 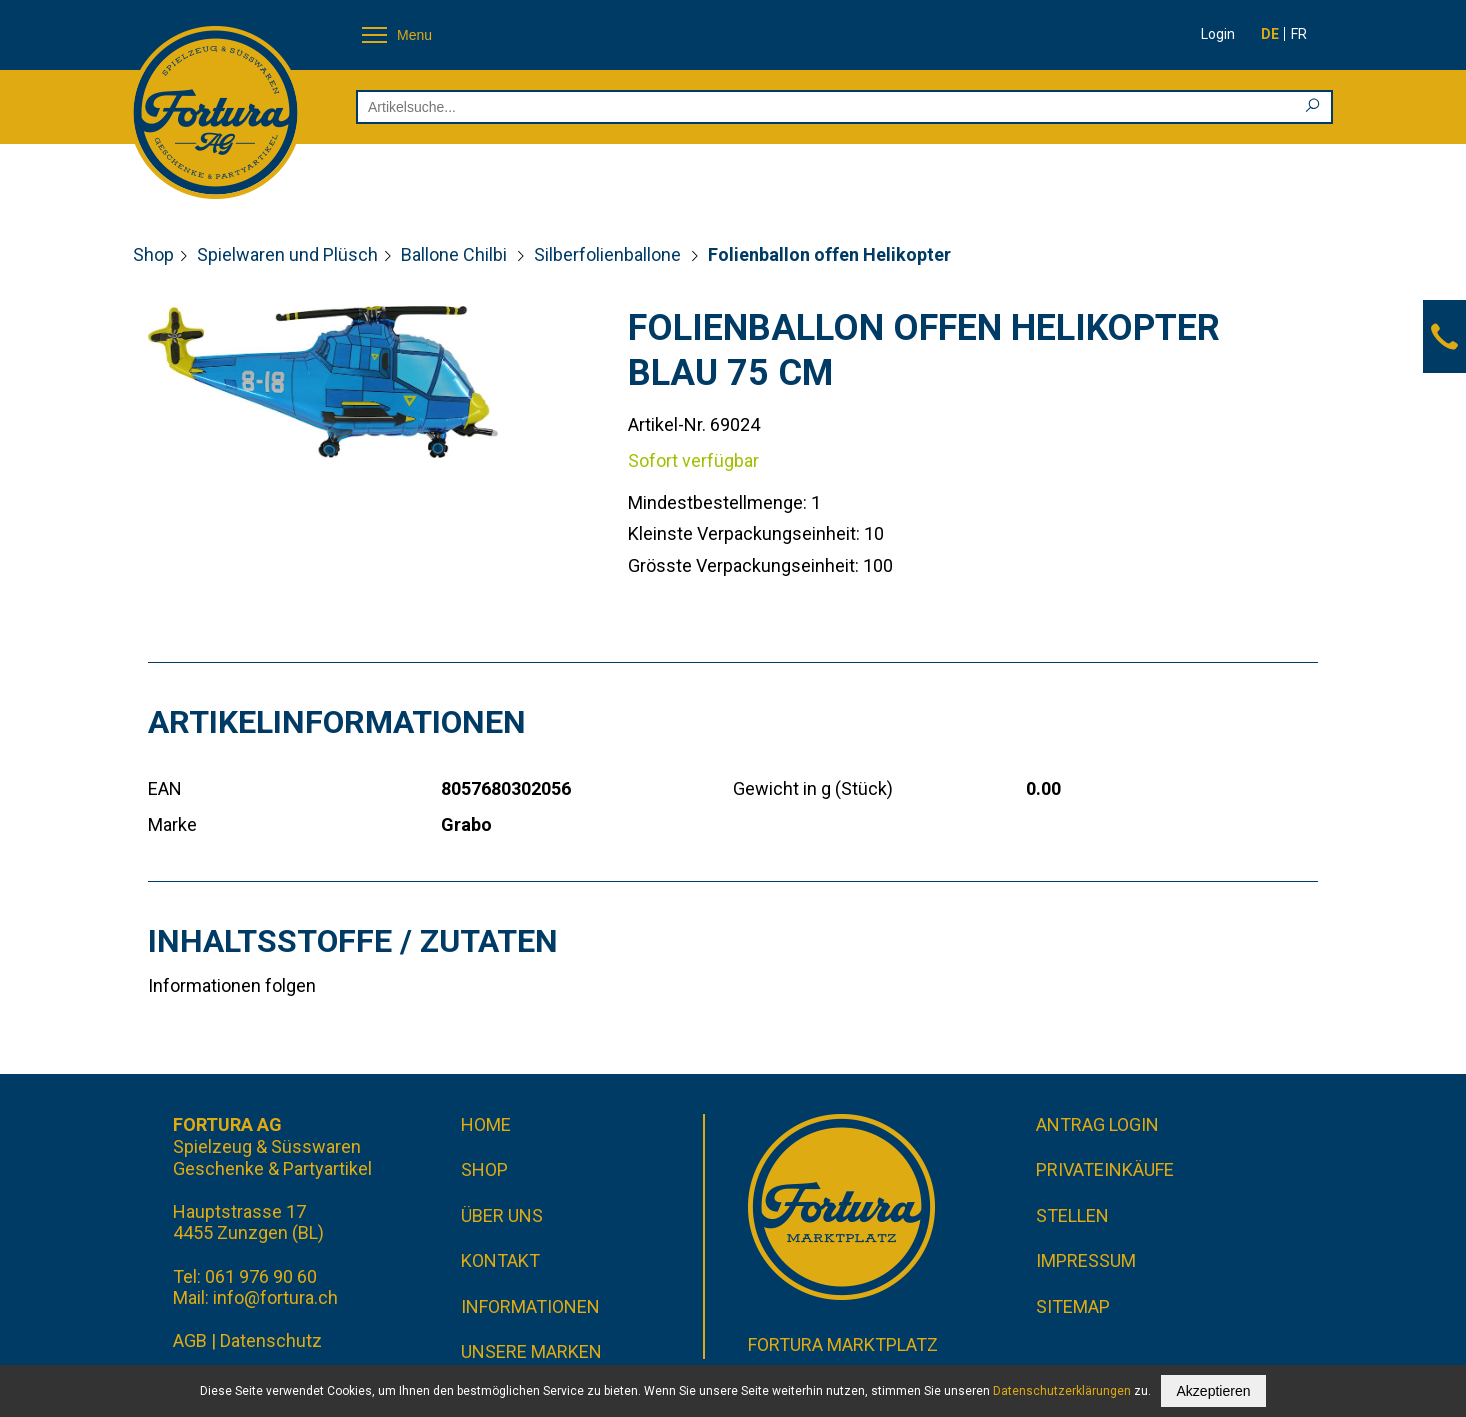 What do you see at coordinates (609, 254) in the screenshot?
I see `Silberfolienballone` at bounding box center [609, 254].